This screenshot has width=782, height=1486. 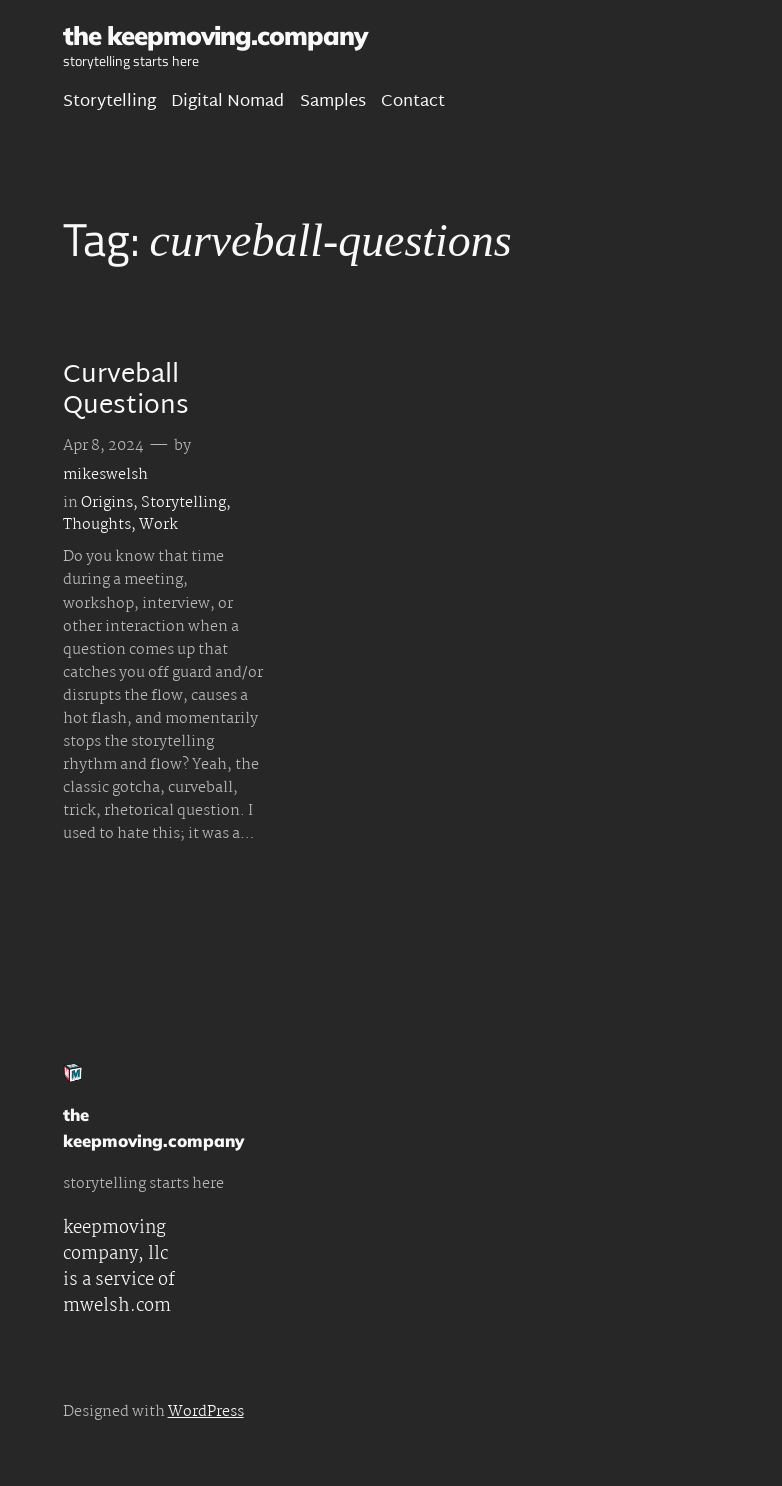 What do you see at coordinates (158, 525) in the screenshot?
I see `Work` at bounding box center [158, 525].